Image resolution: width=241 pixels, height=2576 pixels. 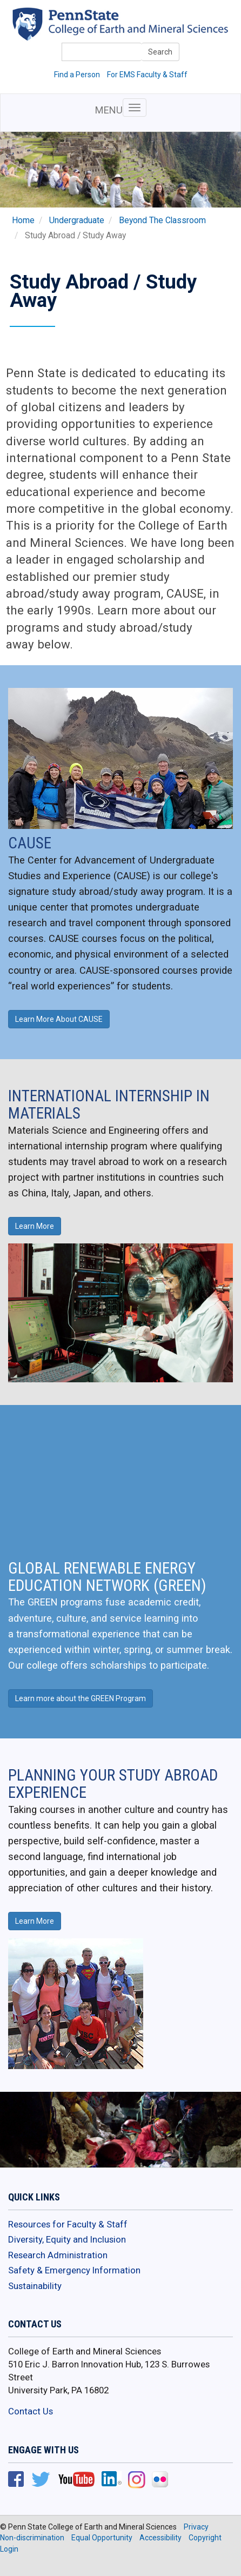 What do you see at coordinates (162, 220) in the screenshot?
I see `Beyond The Classroom` at bounding box center [162, 220].